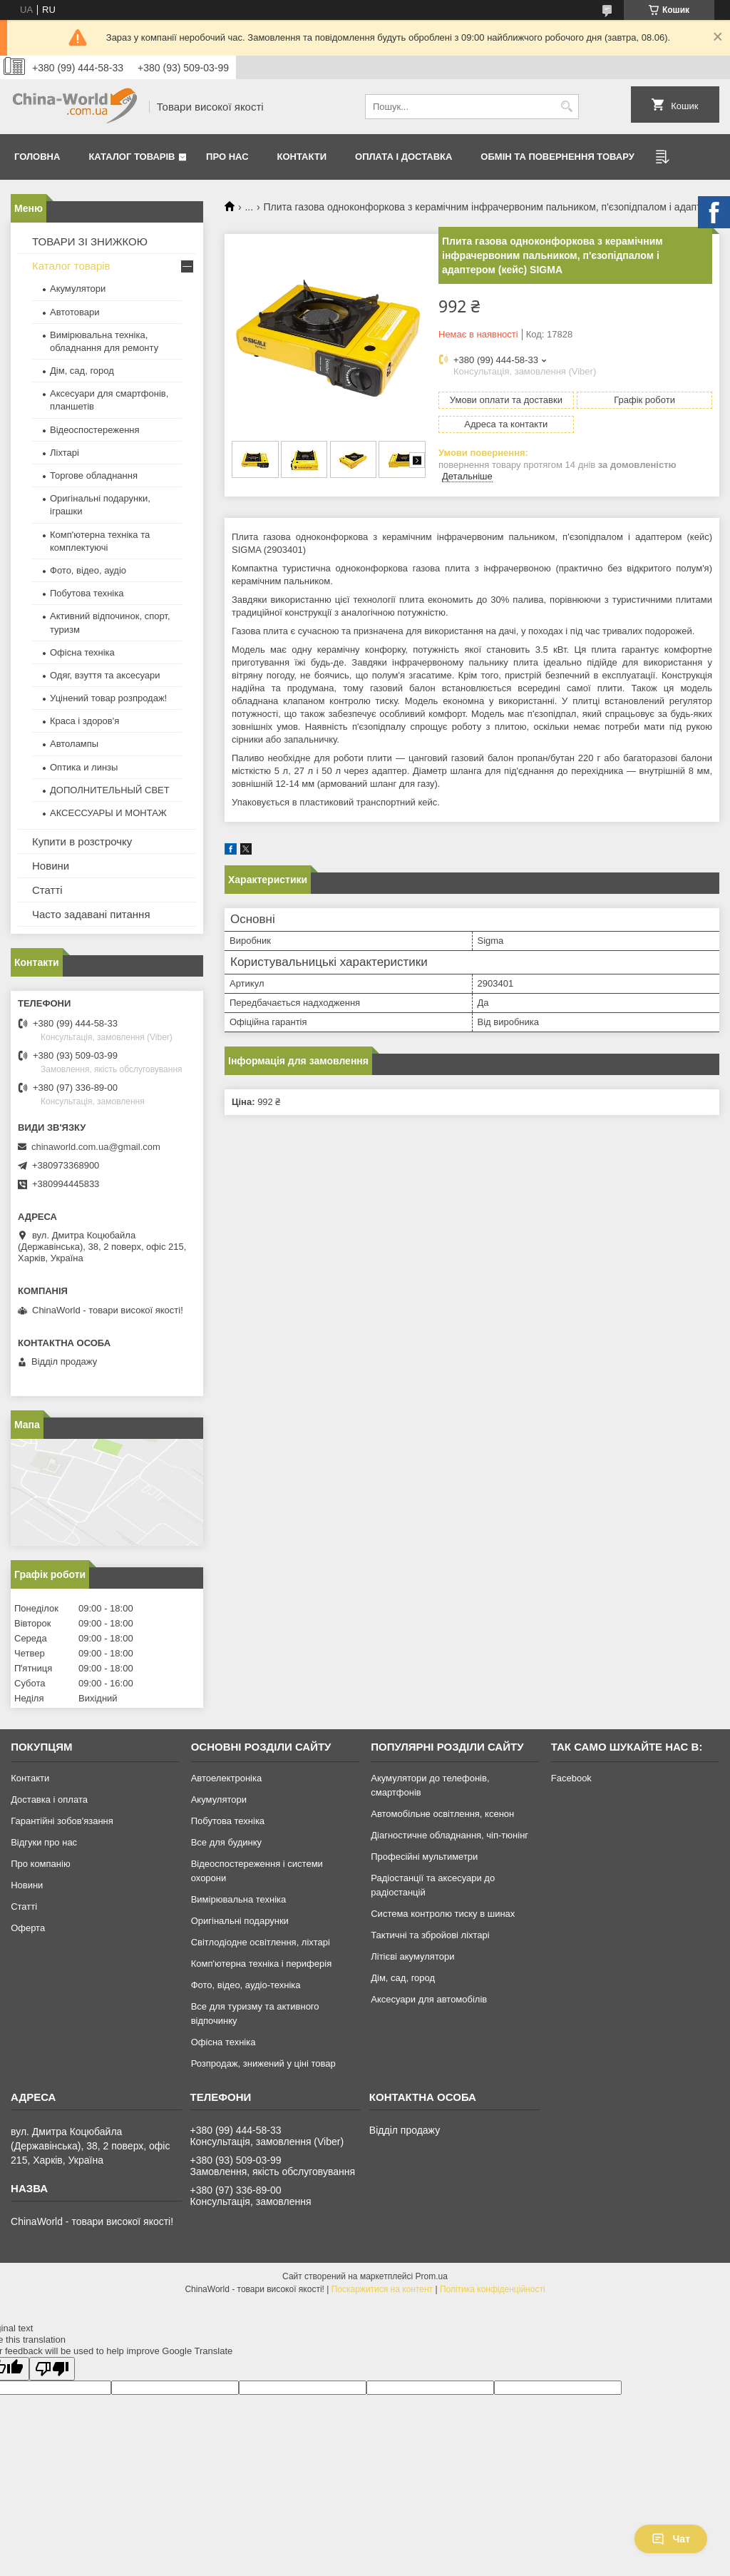 The height and width of the screenshot is (2576, 730). I want to click on Тактичні та збройові ліхтарі, so click(430, 1935).